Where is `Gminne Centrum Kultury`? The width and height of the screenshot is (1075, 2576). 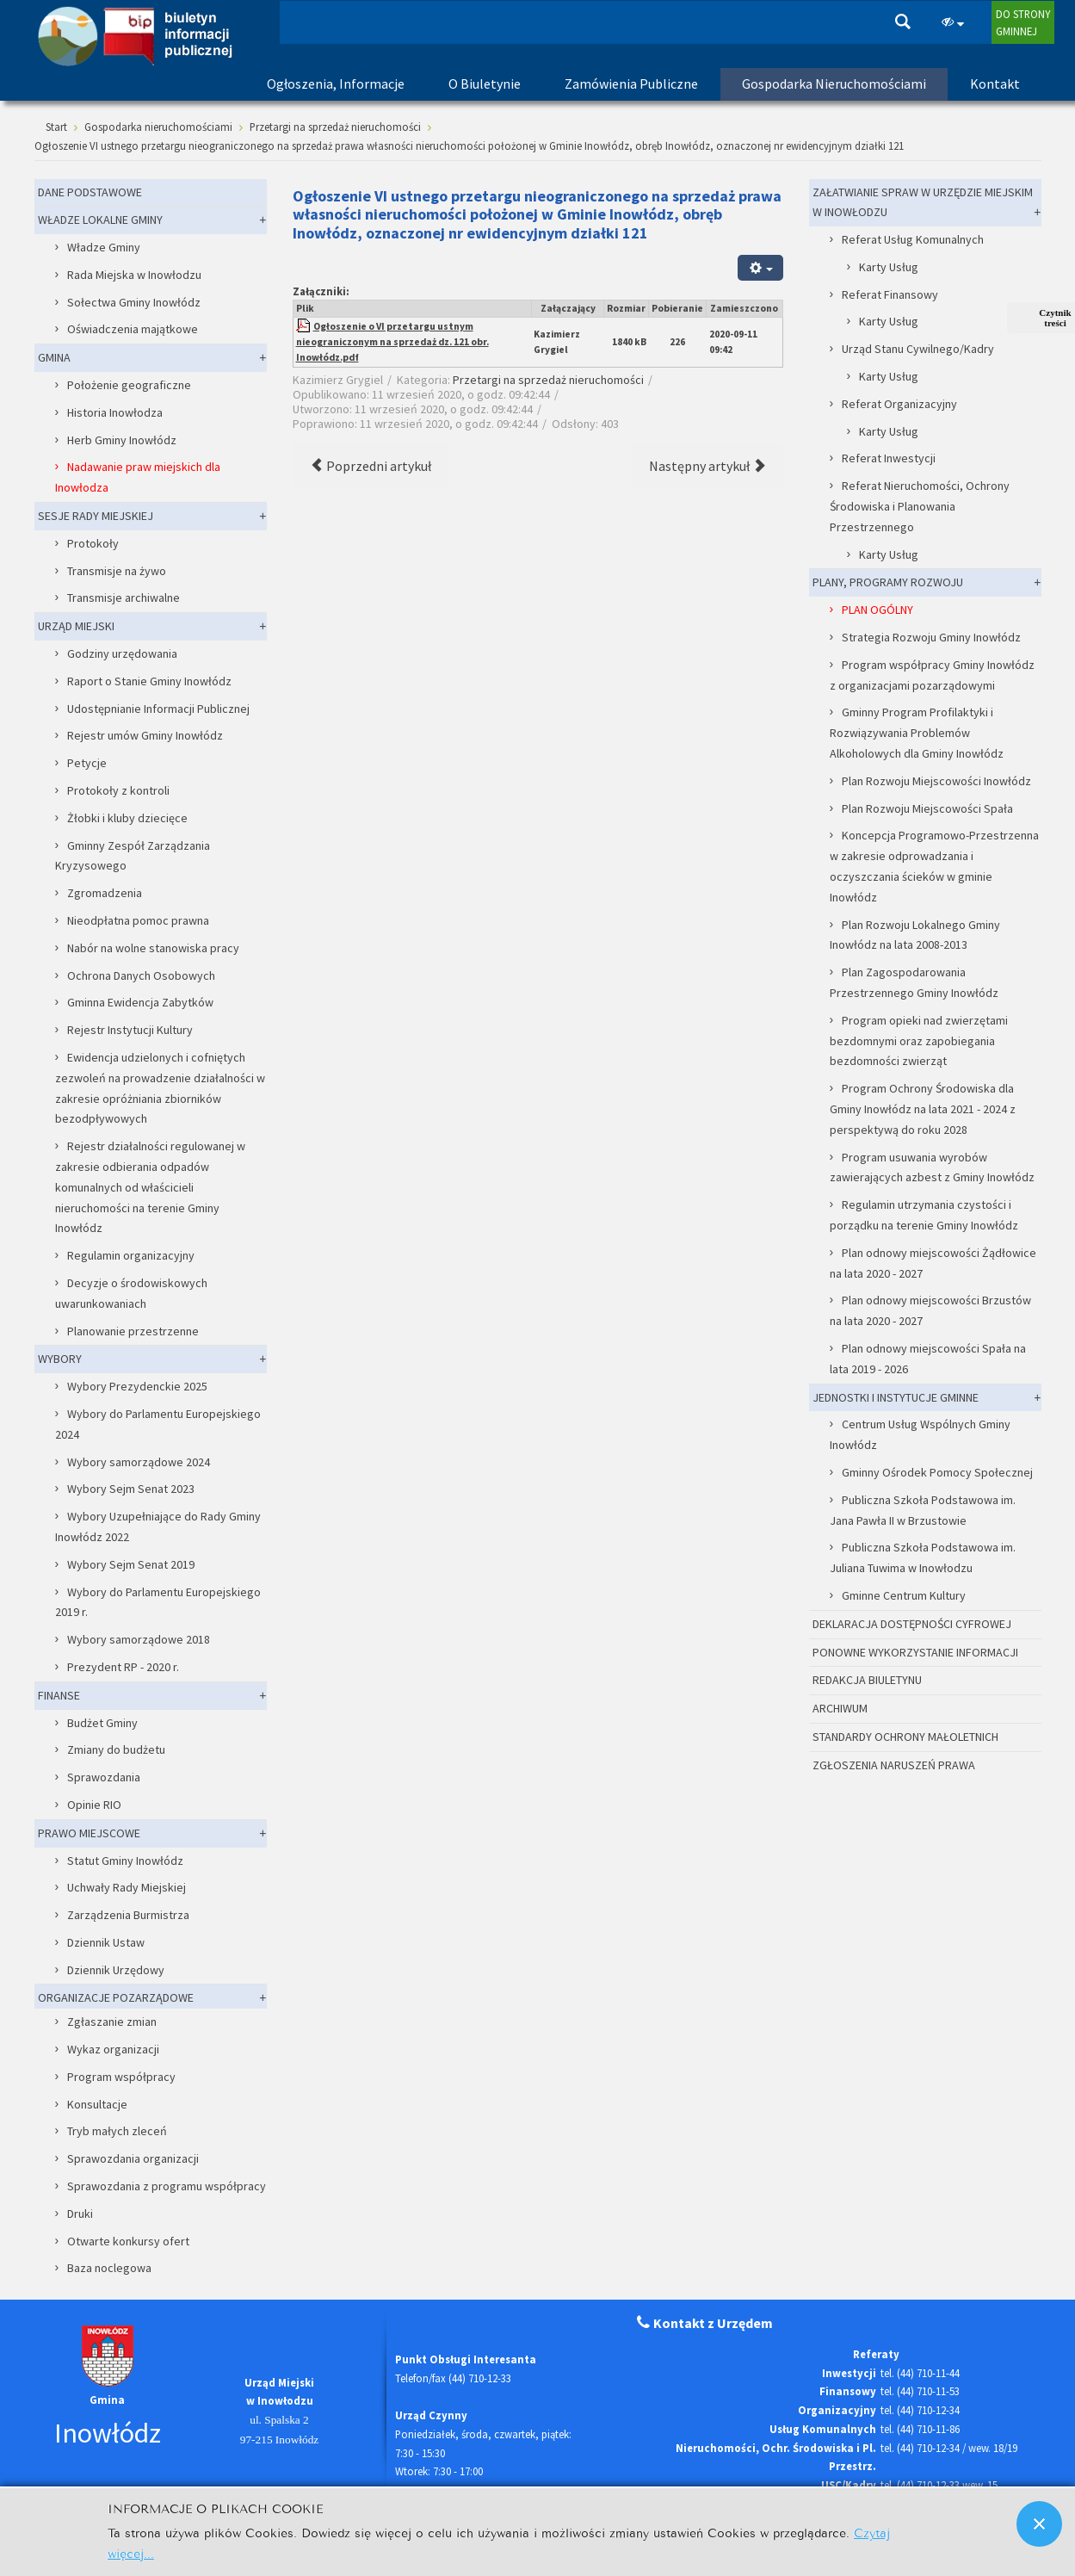
Gminne Centrum Kultury is located at coordinates (904, 1595).